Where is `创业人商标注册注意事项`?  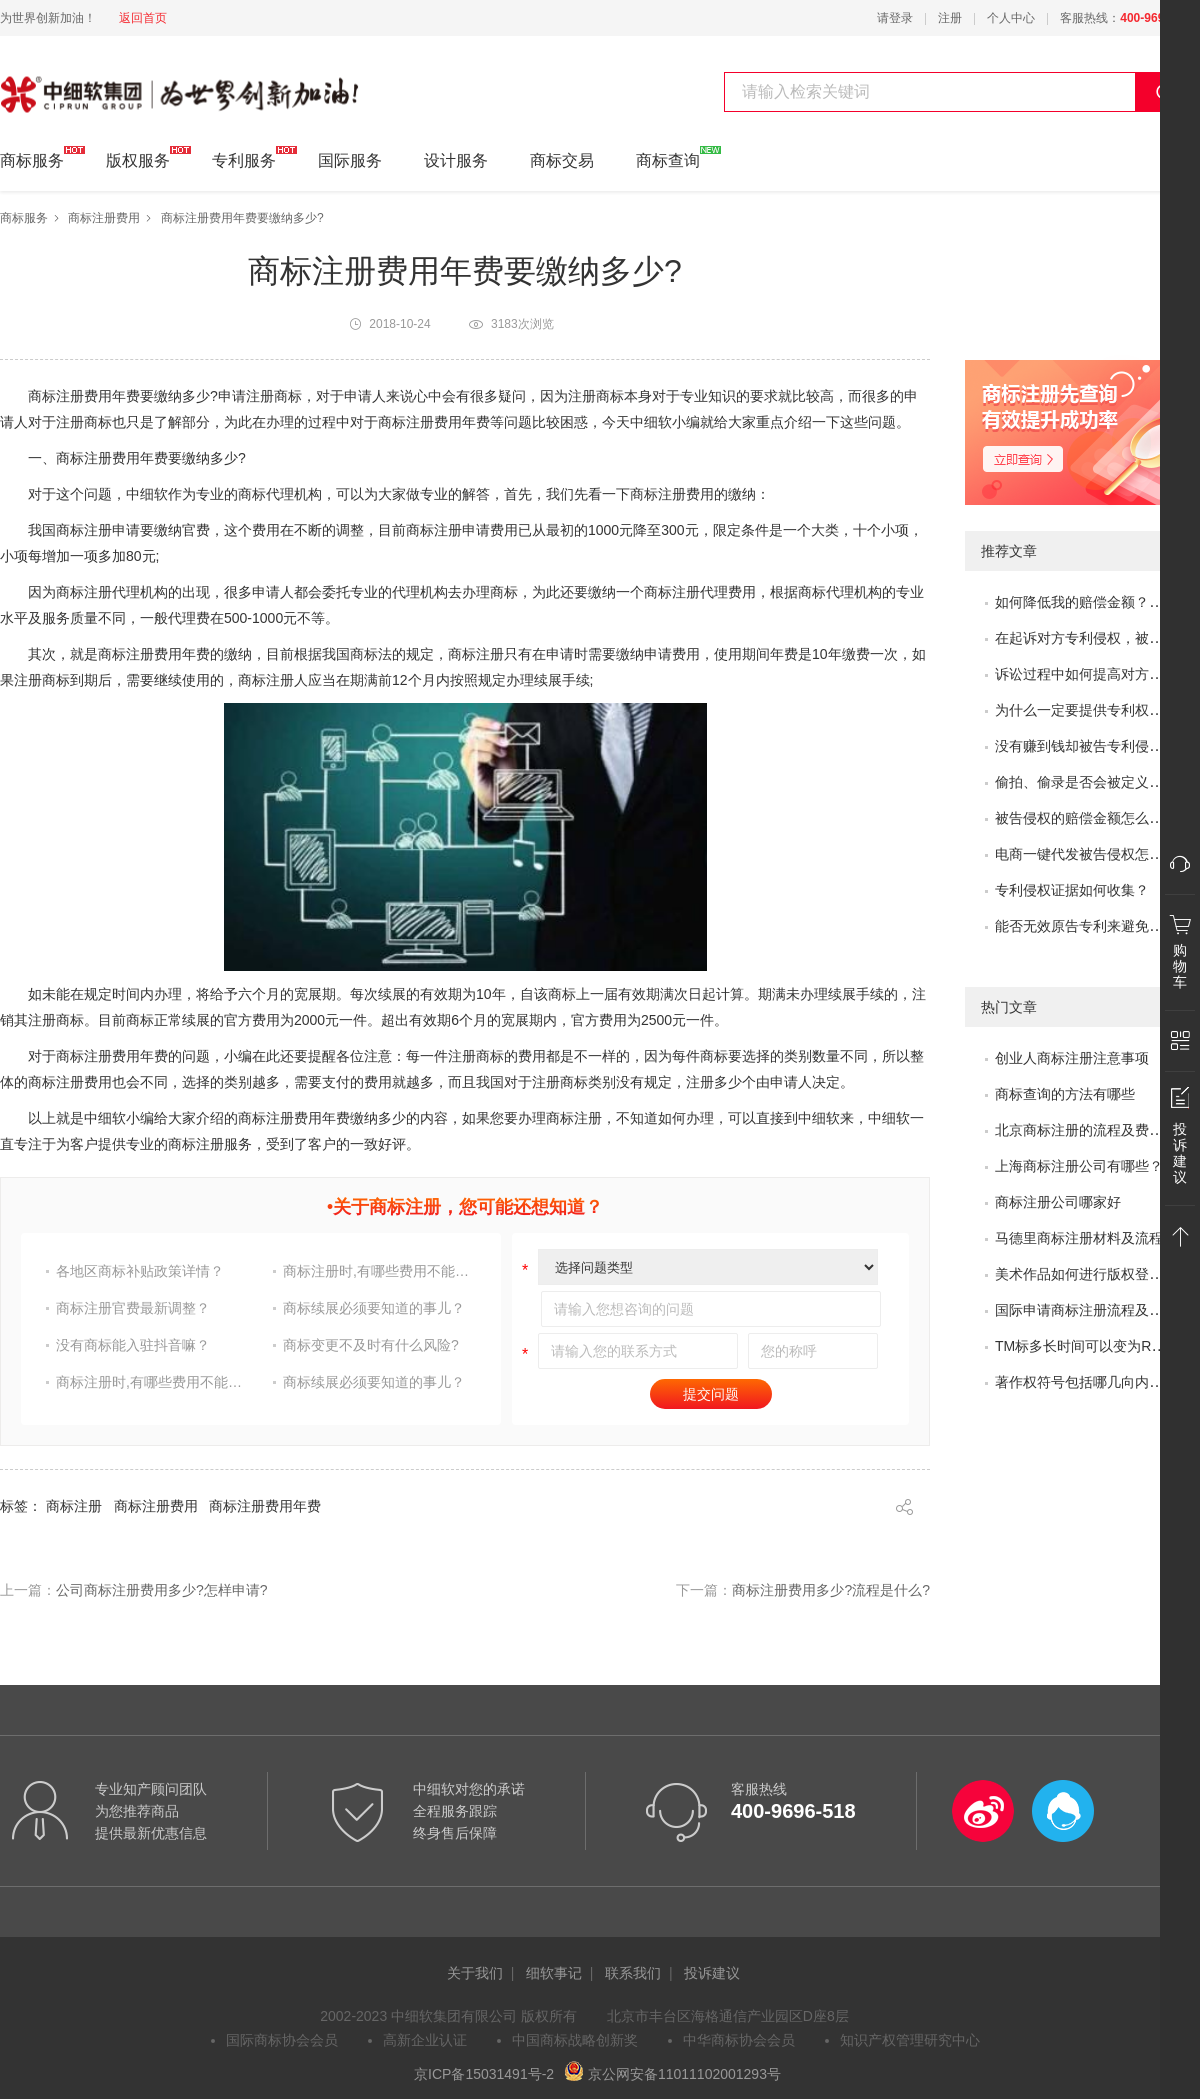 创业人商标注册注意事项 is located at coordinates (1072, 1058).